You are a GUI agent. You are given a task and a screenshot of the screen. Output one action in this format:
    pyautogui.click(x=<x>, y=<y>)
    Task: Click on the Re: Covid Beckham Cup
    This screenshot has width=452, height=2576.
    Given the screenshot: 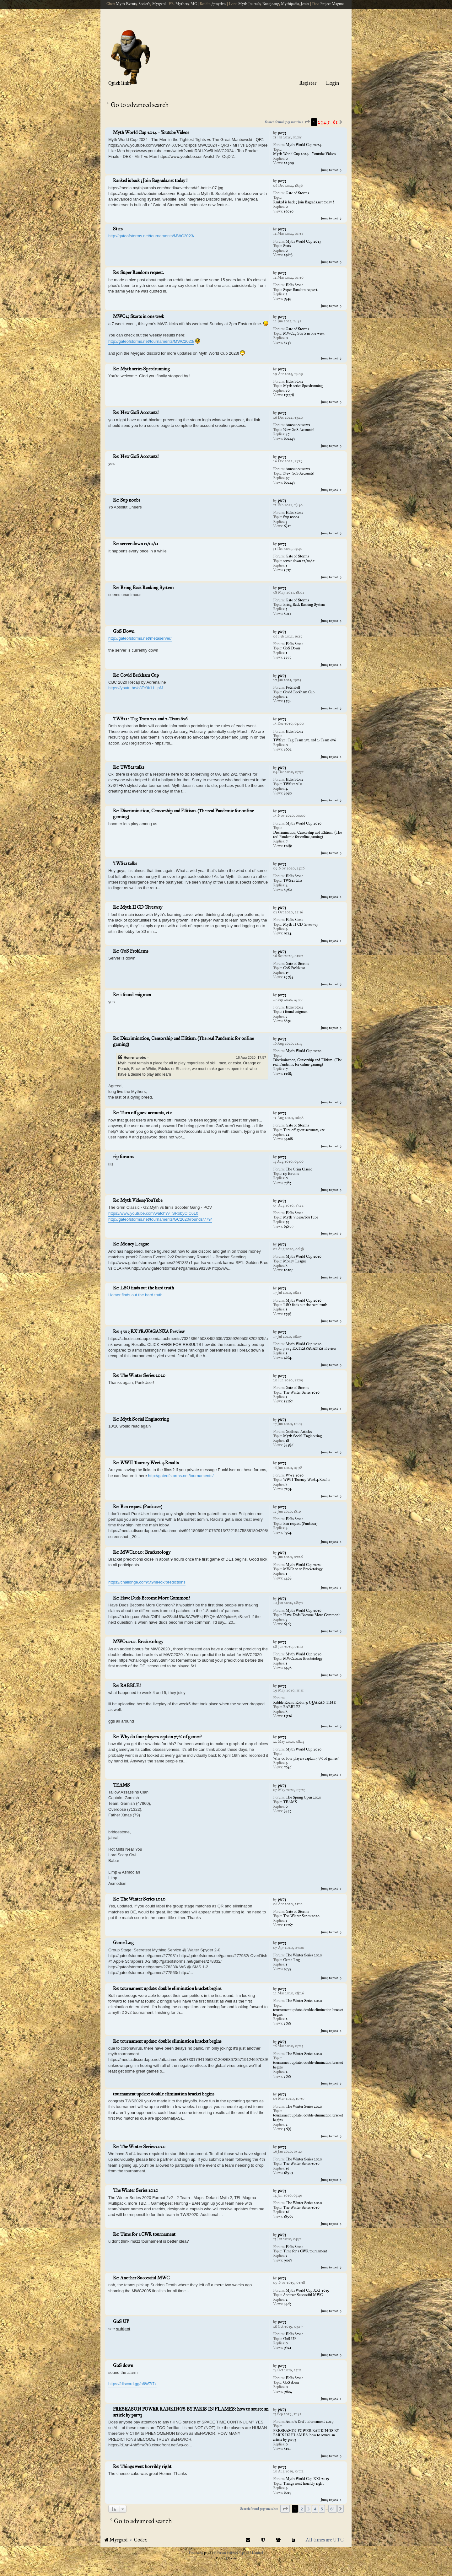 What is the action you would take?
    pyautogui.click(x=136, y=675)
    